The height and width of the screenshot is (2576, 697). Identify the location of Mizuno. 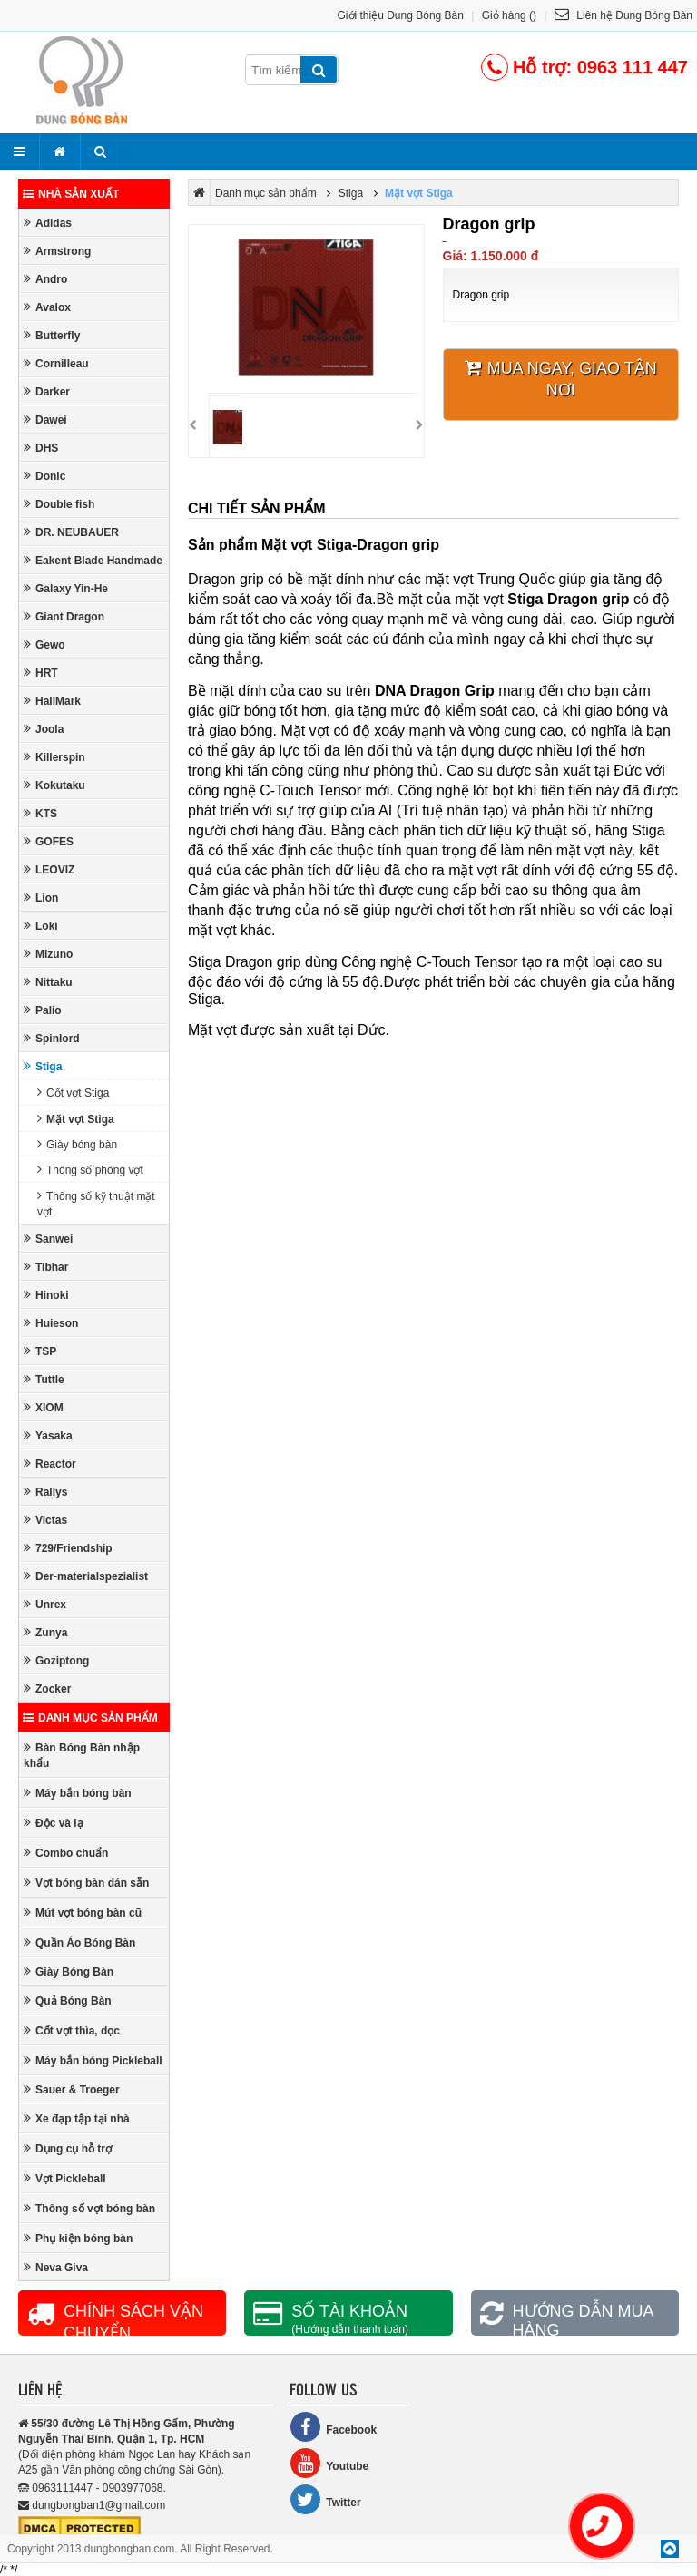
(48, 954).